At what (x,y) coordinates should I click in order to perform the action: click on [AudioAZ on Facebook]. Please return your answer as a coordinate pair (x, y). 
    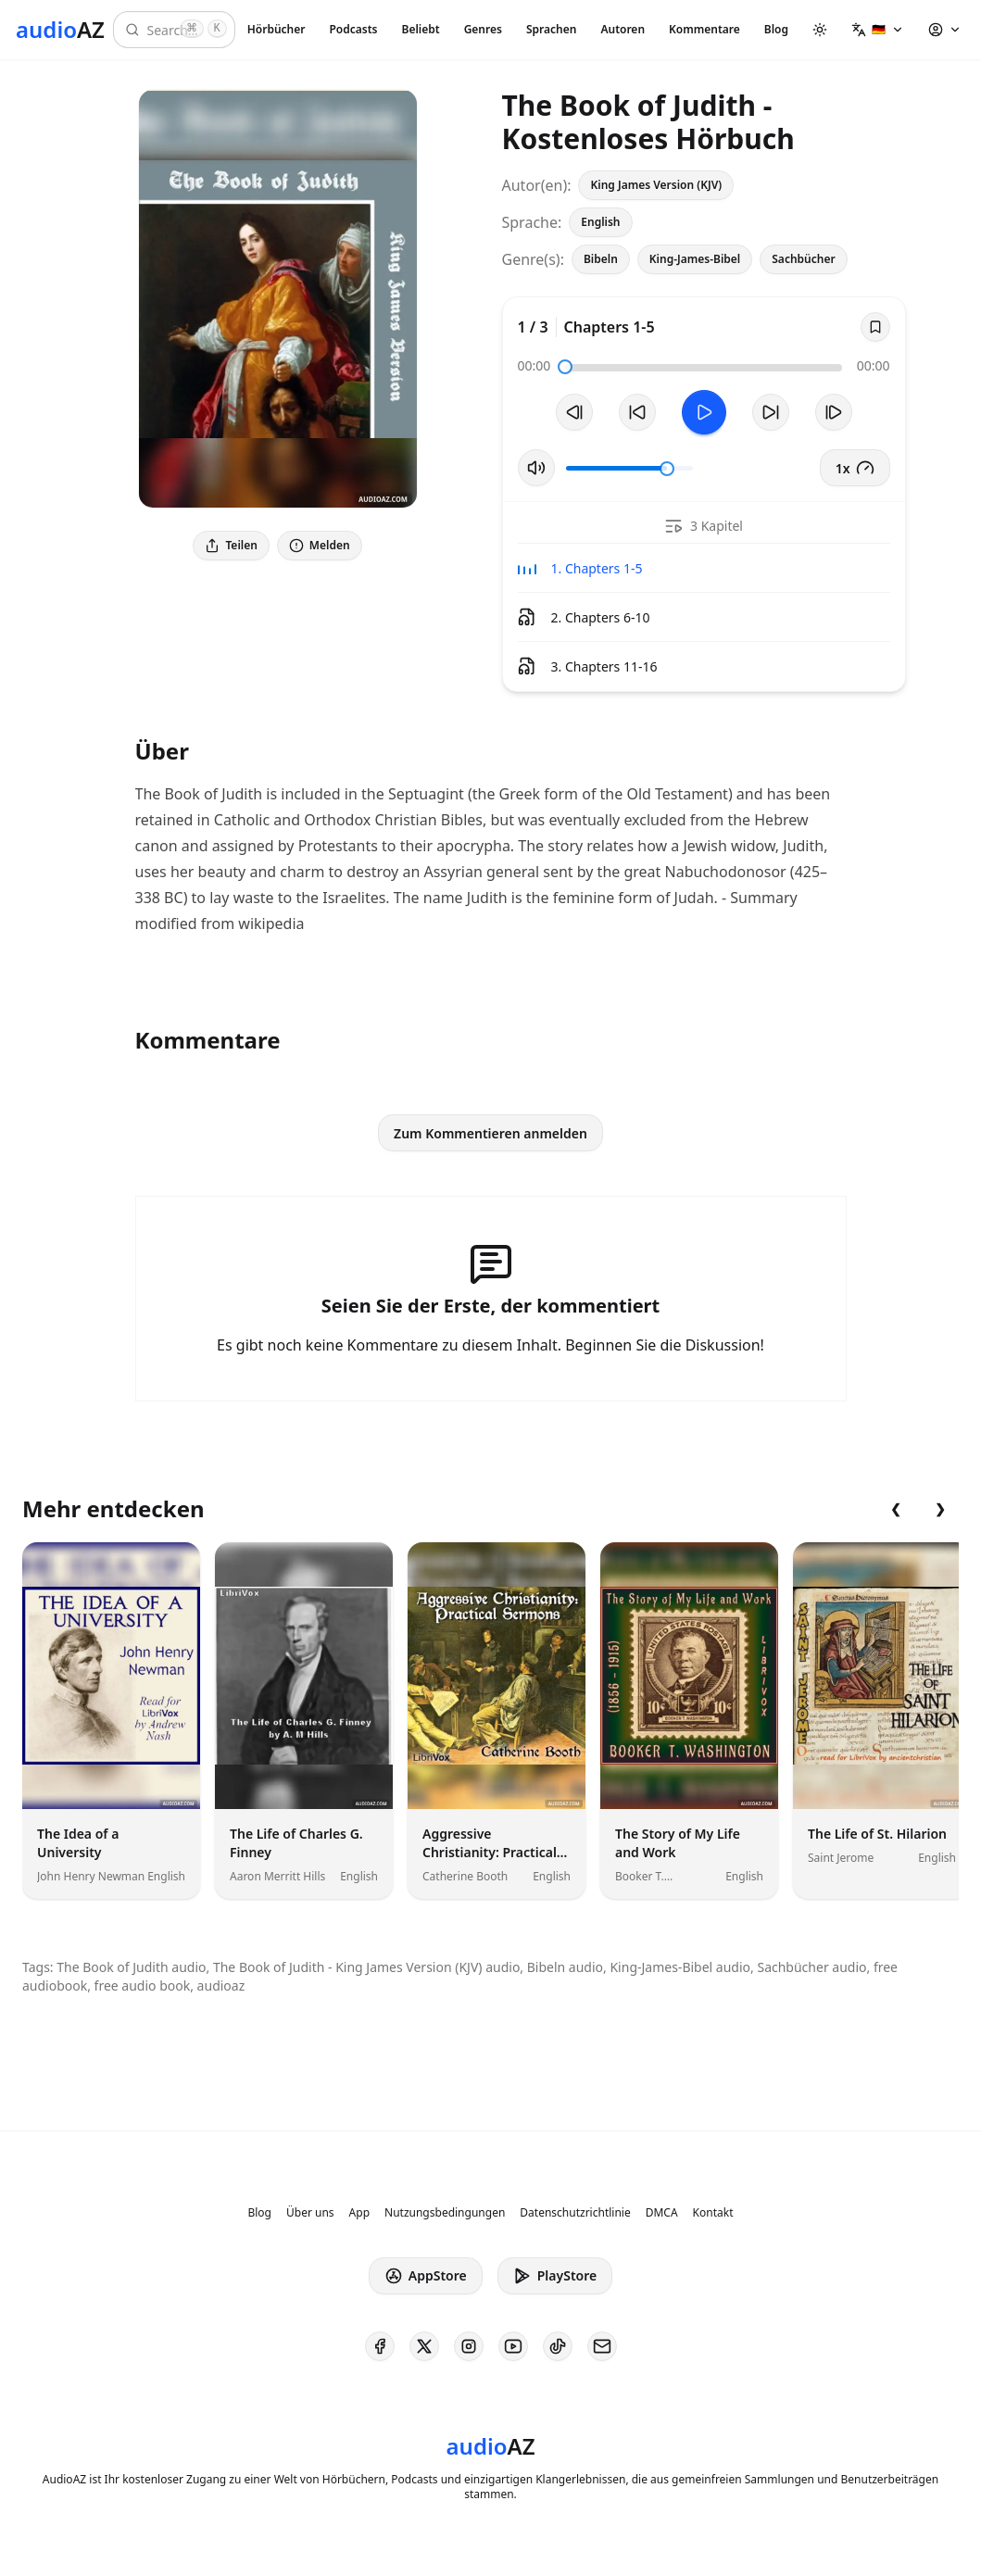
    Looking at the image, I should click on (380, 2346).